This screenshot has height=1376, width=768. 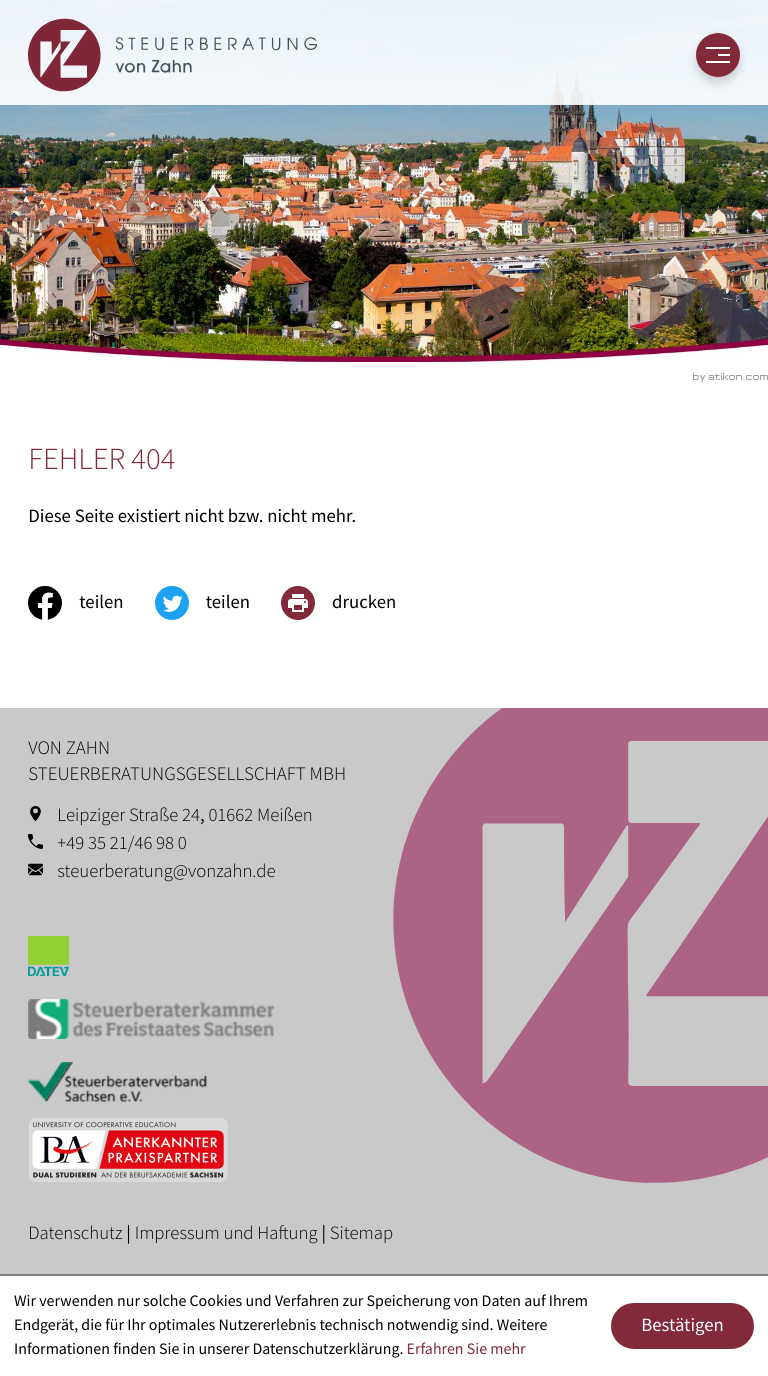 I want to click on Sitemap, so click(x=361, y=1233).